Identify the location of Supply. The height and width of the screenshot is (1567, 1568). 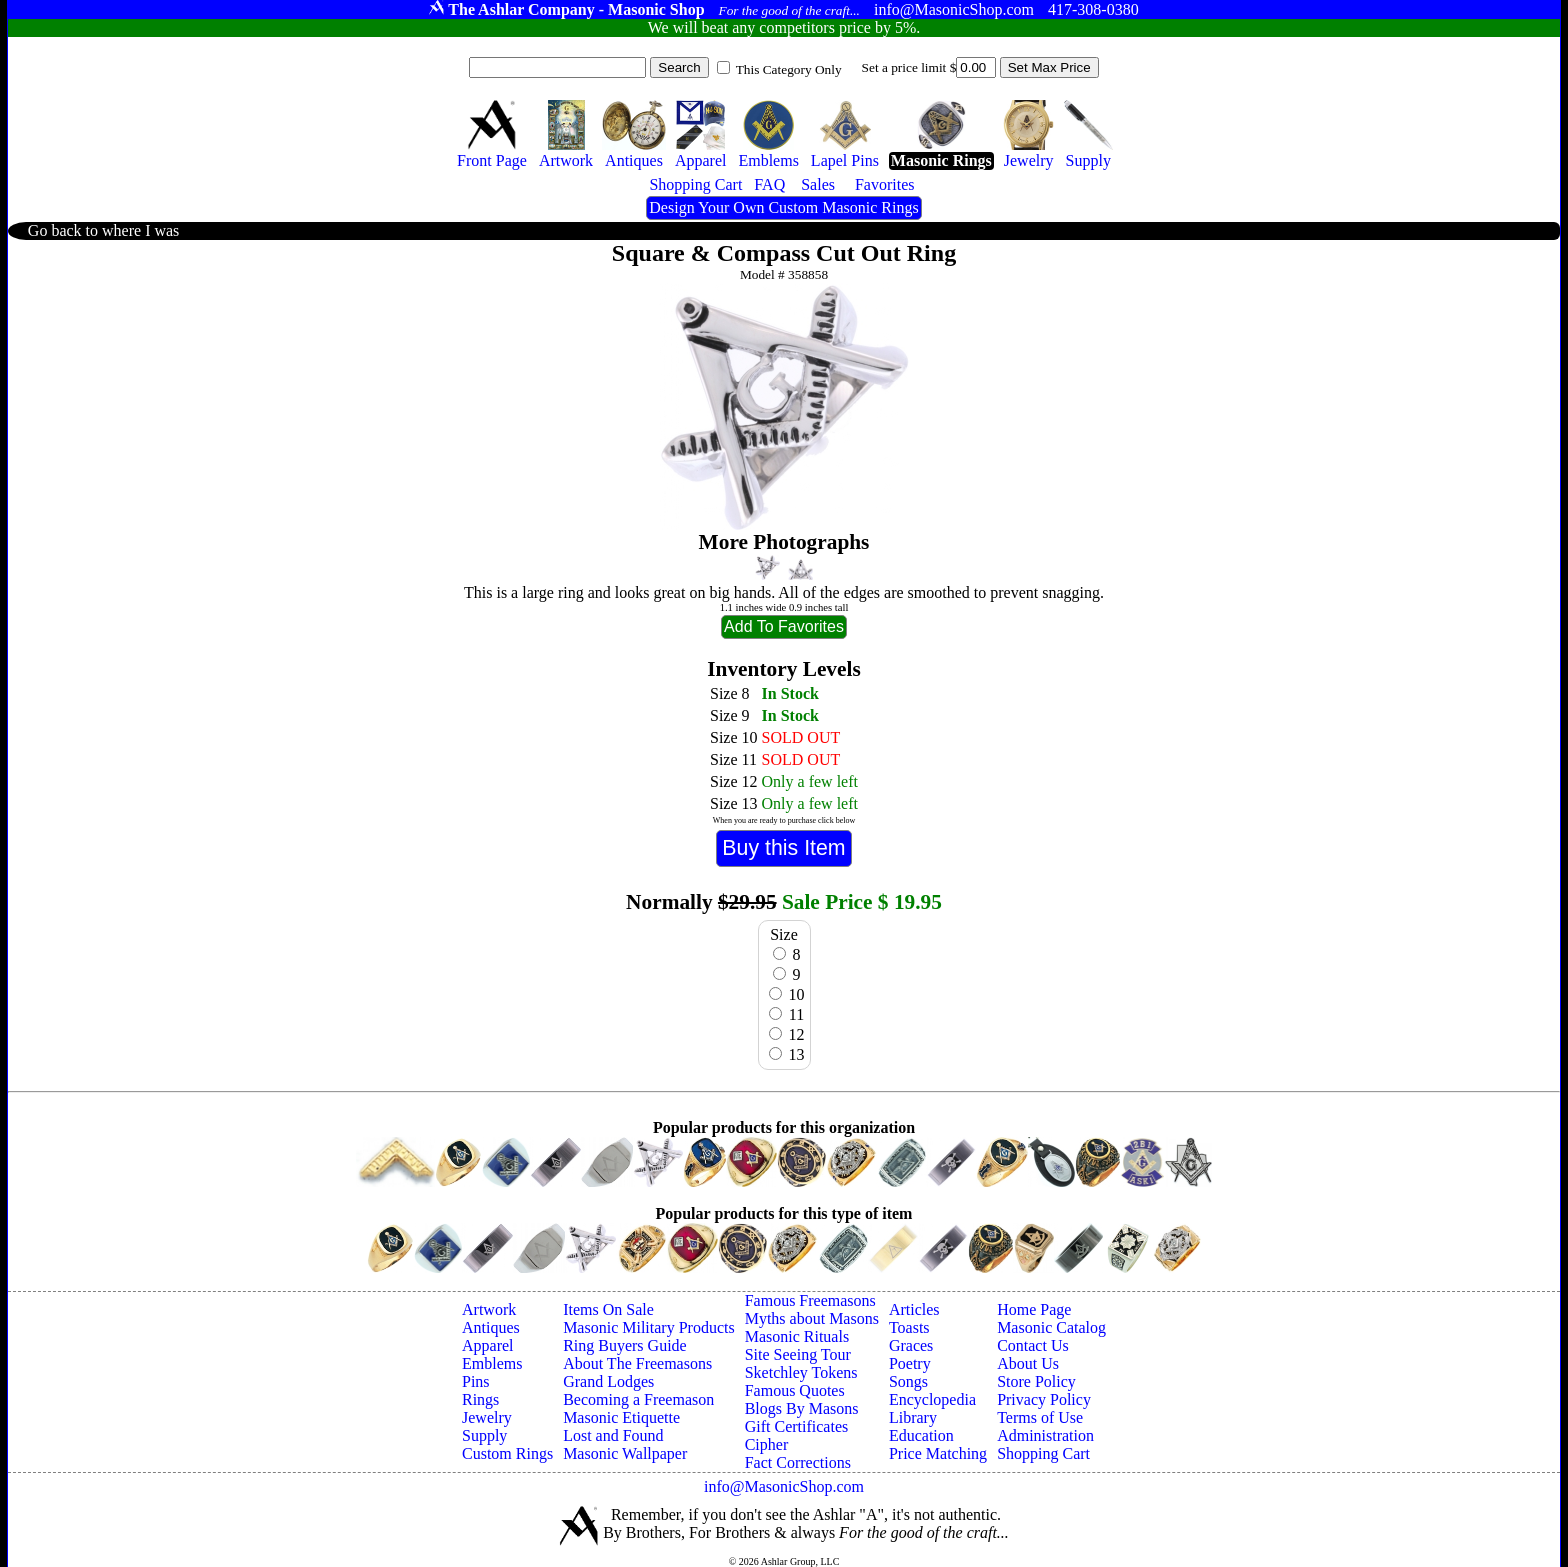
(484, 1435).